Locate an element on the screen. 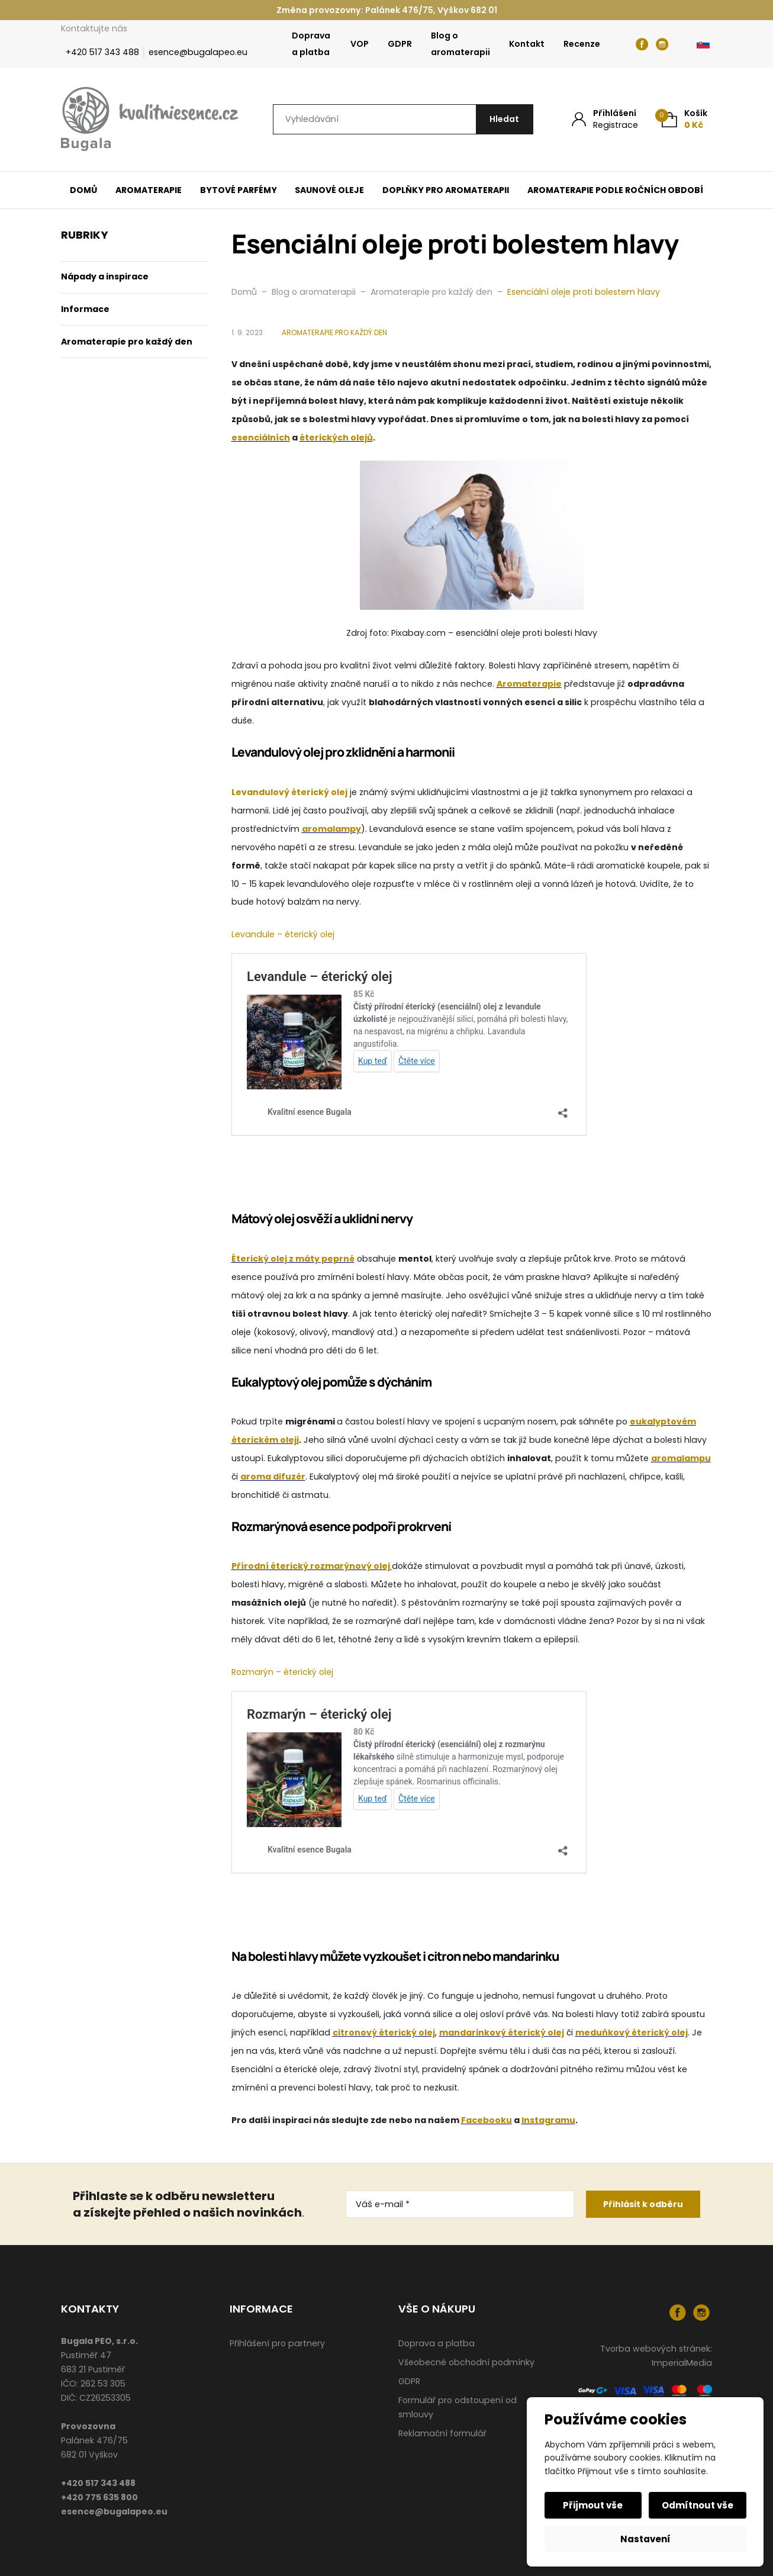  ImperialMedia is located at coordinates (682, 2363).